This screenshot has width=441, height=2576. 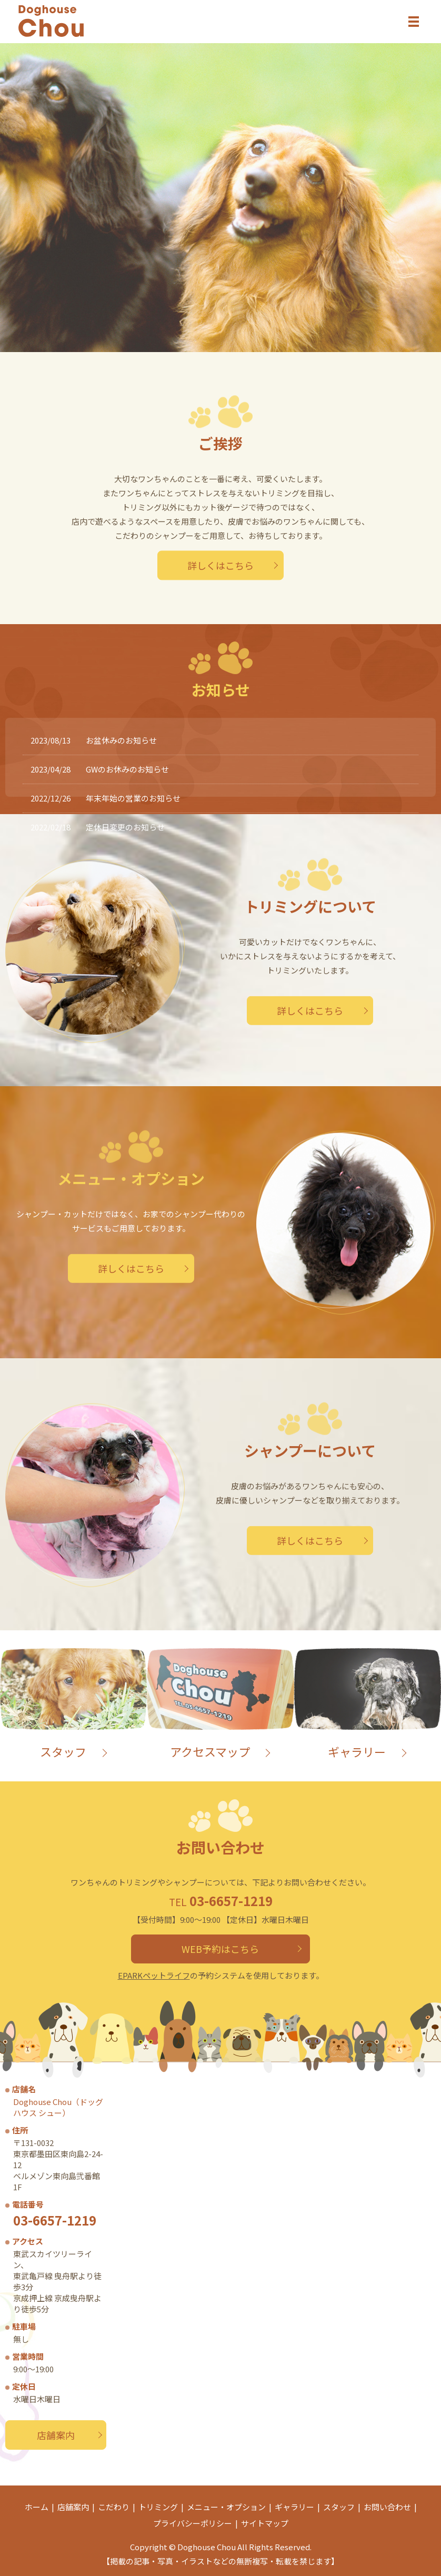 What do you see at coordinates (220, 565) in the screenshot?
I see `詳しくはこちら` at bounding box center [220, 565].